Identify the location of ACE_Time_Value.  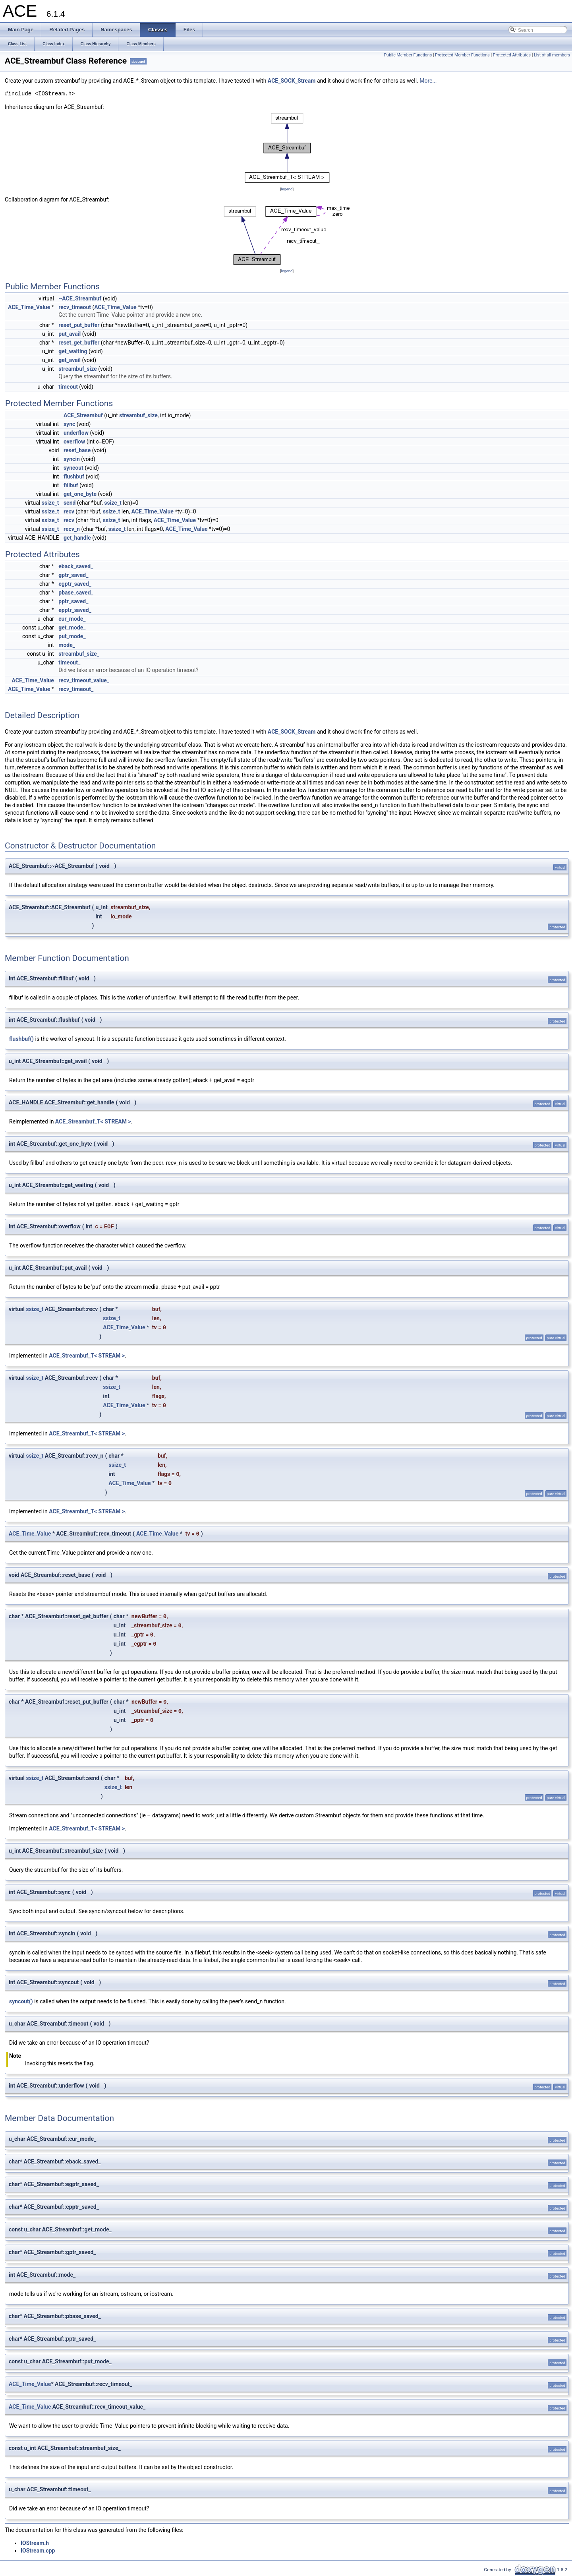
(29, 307).